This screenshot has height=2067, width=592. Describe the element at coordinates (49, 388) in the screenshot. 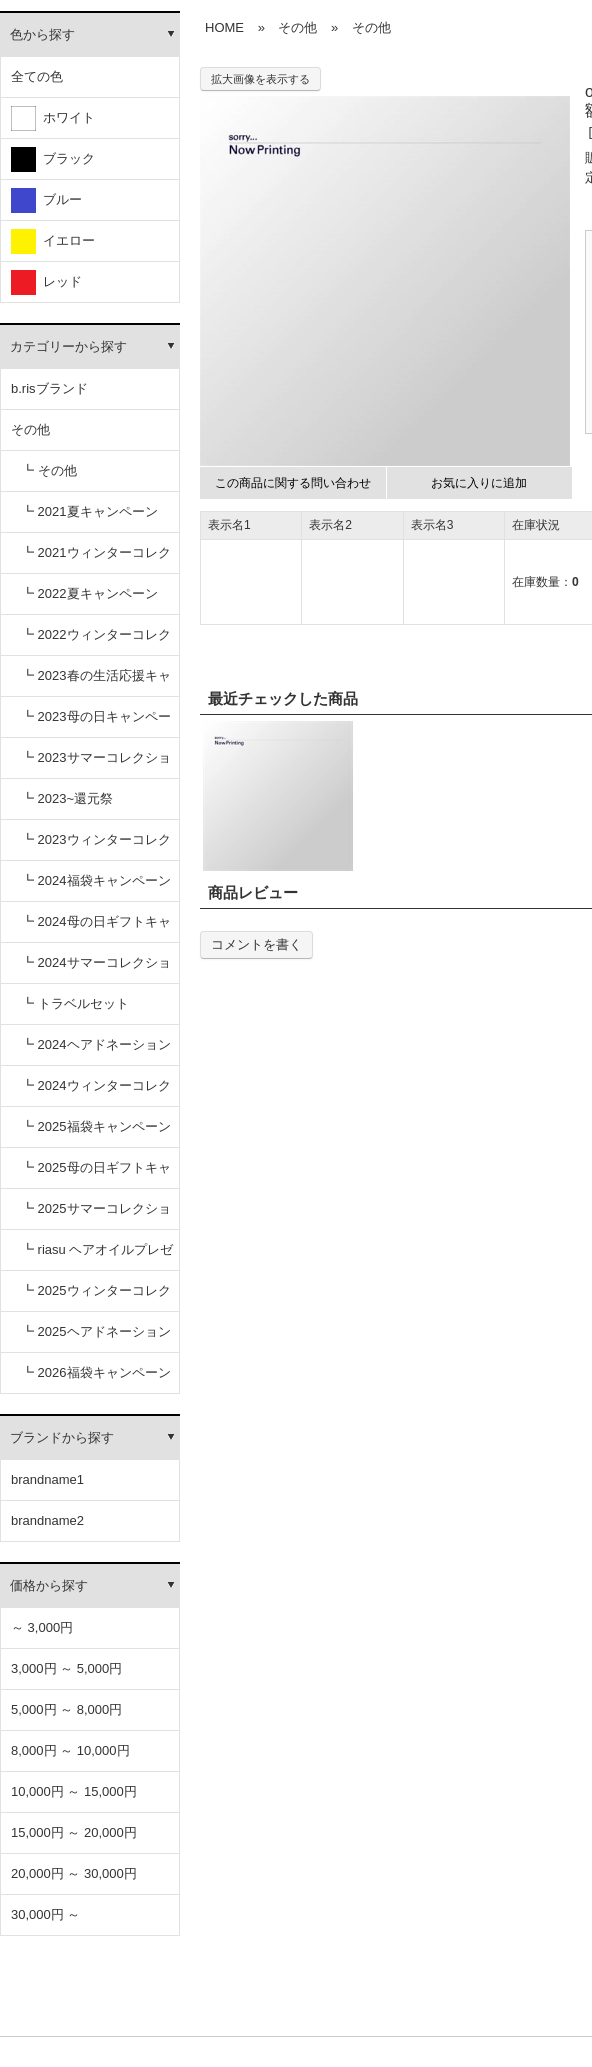

I see `b.risブランド` at that location.